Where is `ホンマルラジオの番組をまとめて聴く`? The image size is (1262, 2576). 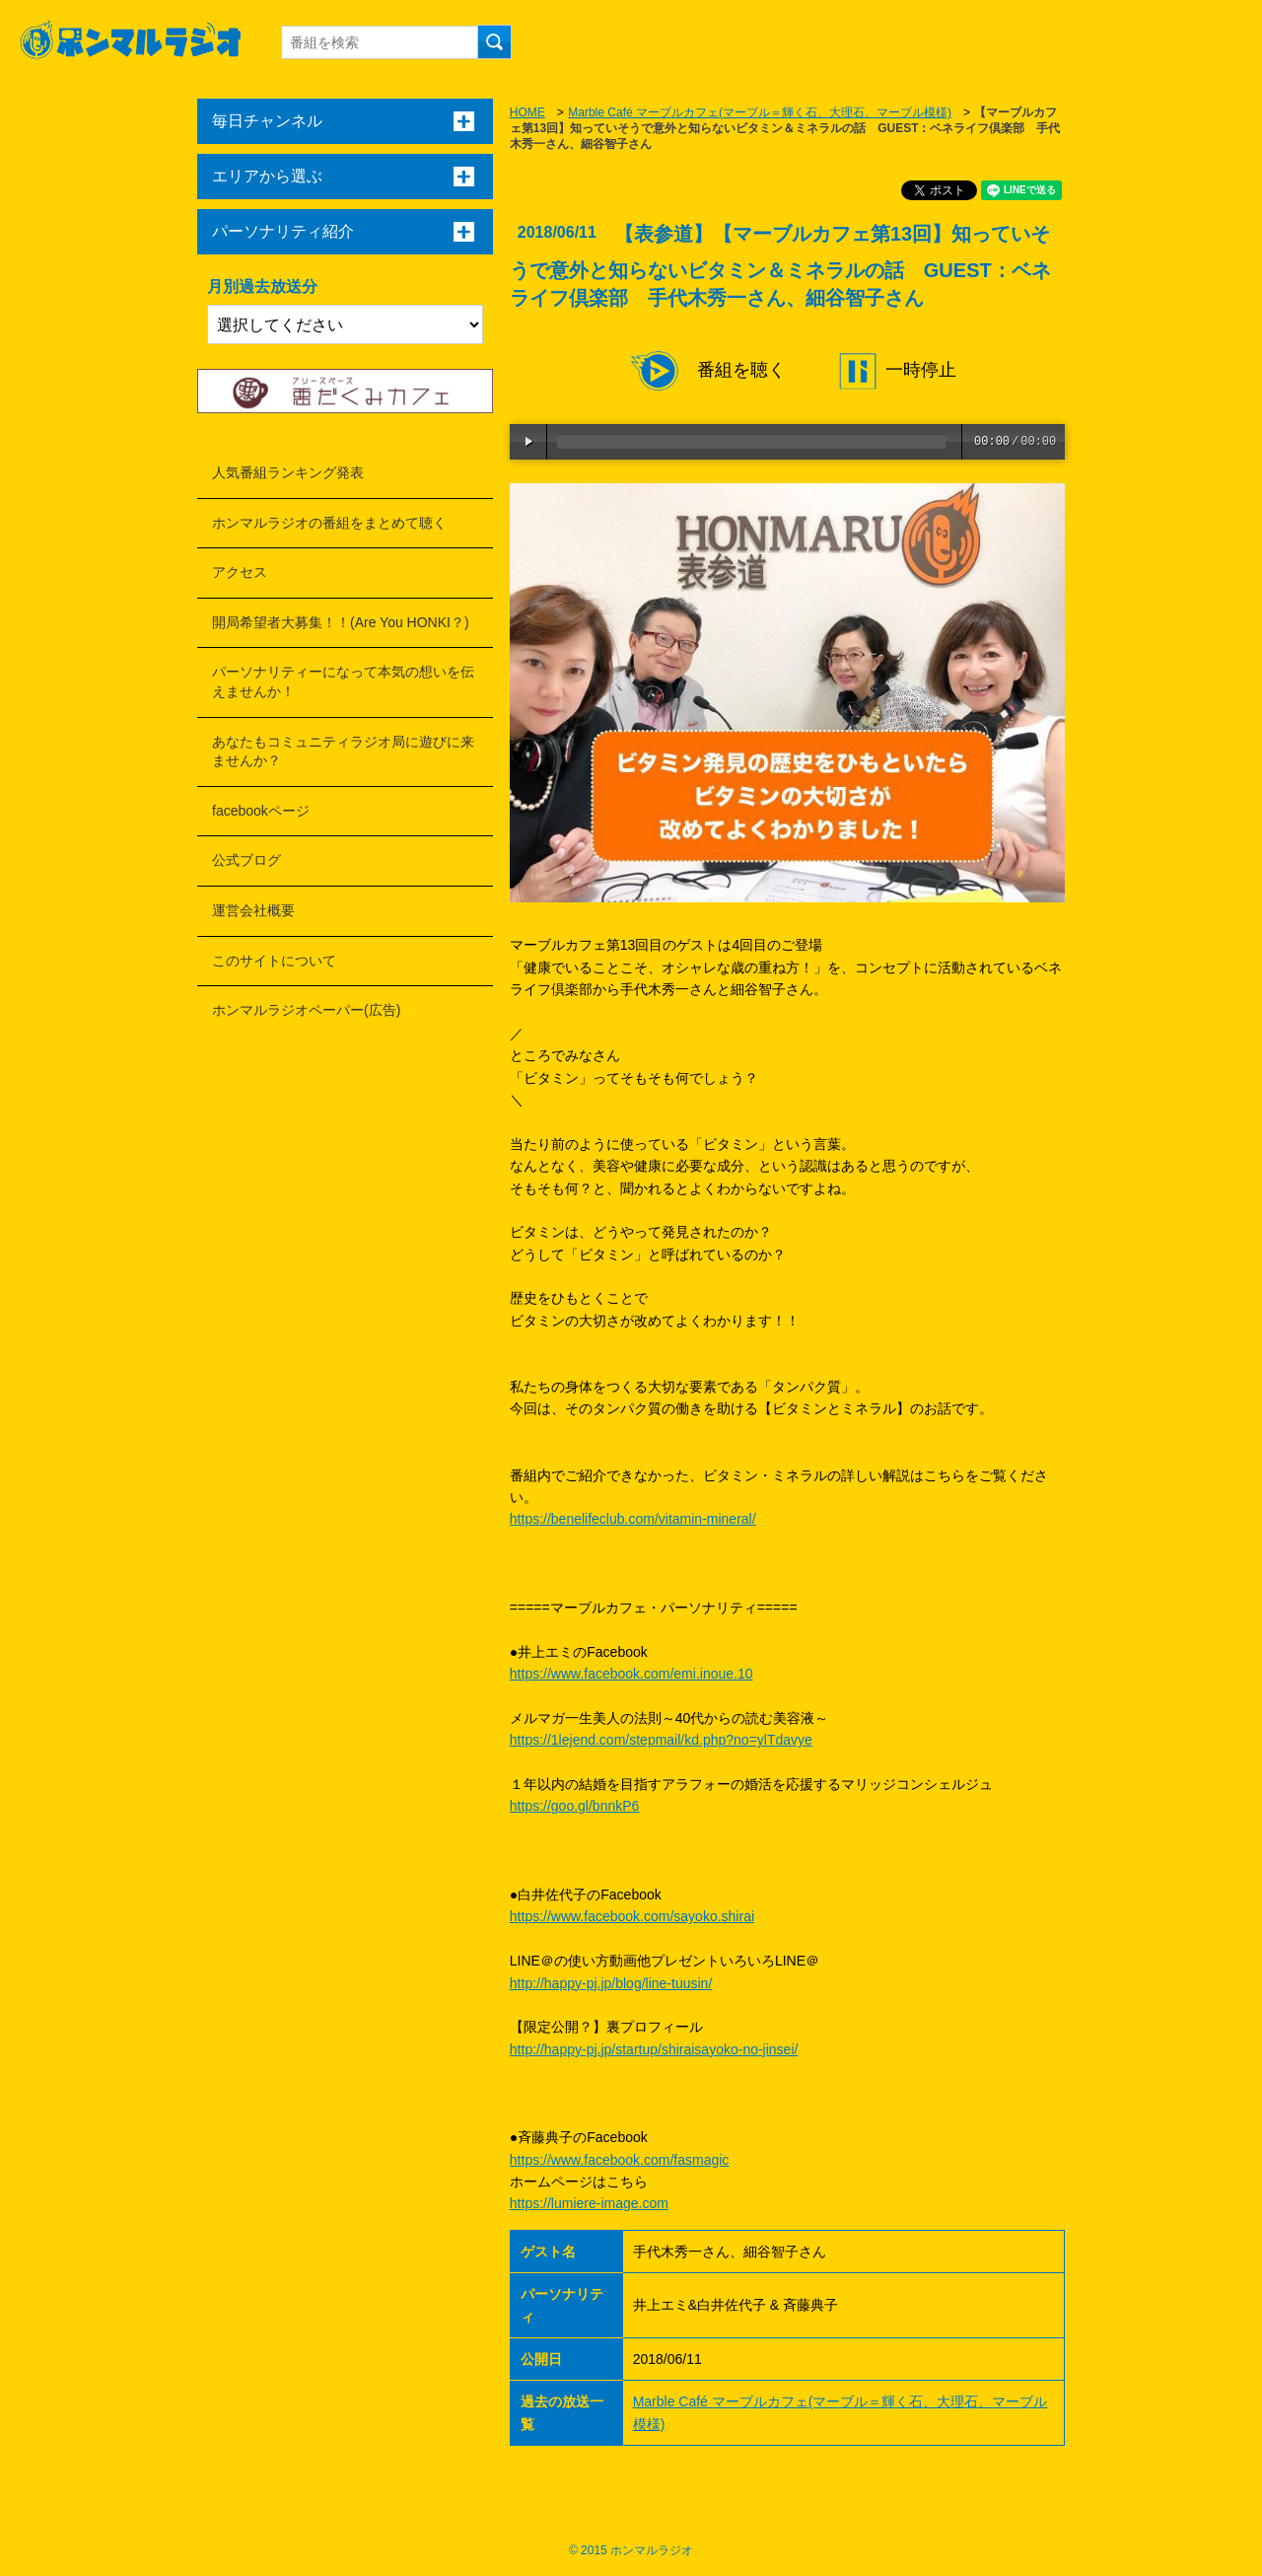
ホンマルラジオの番組をまとめて聴く is located at coordinates (329, 523).